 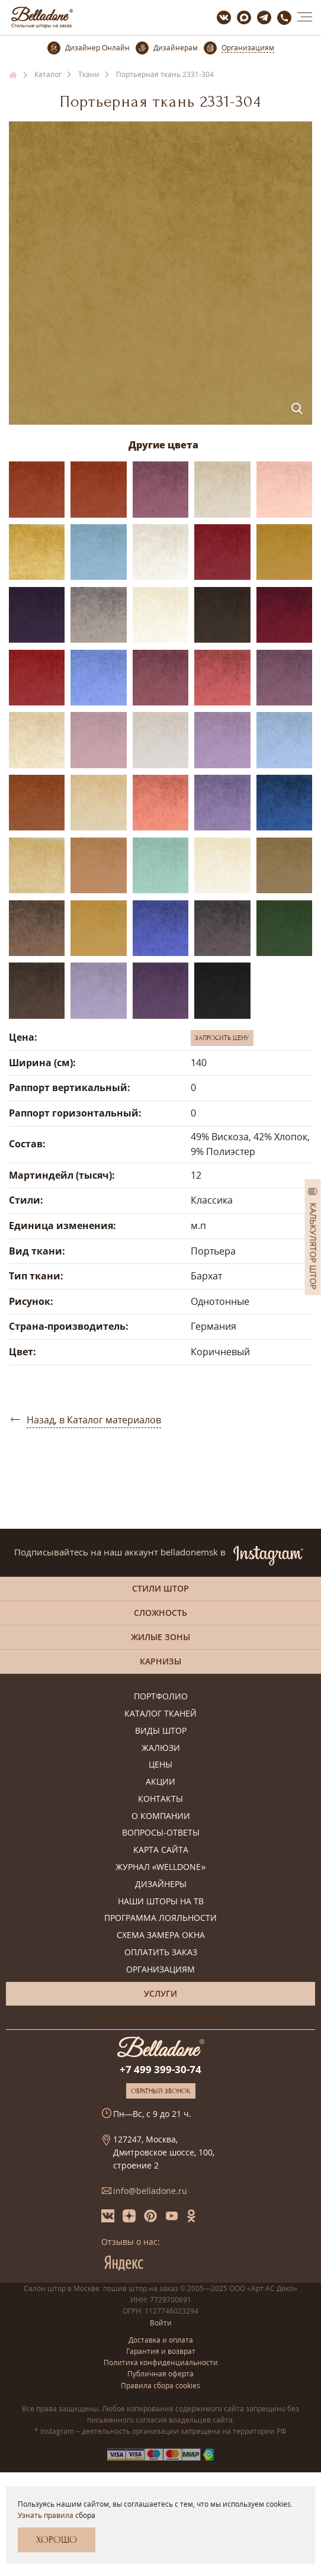 What do you see at coordinates (161, 1884) in the screenshot?
I see `Дизайнеры` at bounding box center [161, 1884].